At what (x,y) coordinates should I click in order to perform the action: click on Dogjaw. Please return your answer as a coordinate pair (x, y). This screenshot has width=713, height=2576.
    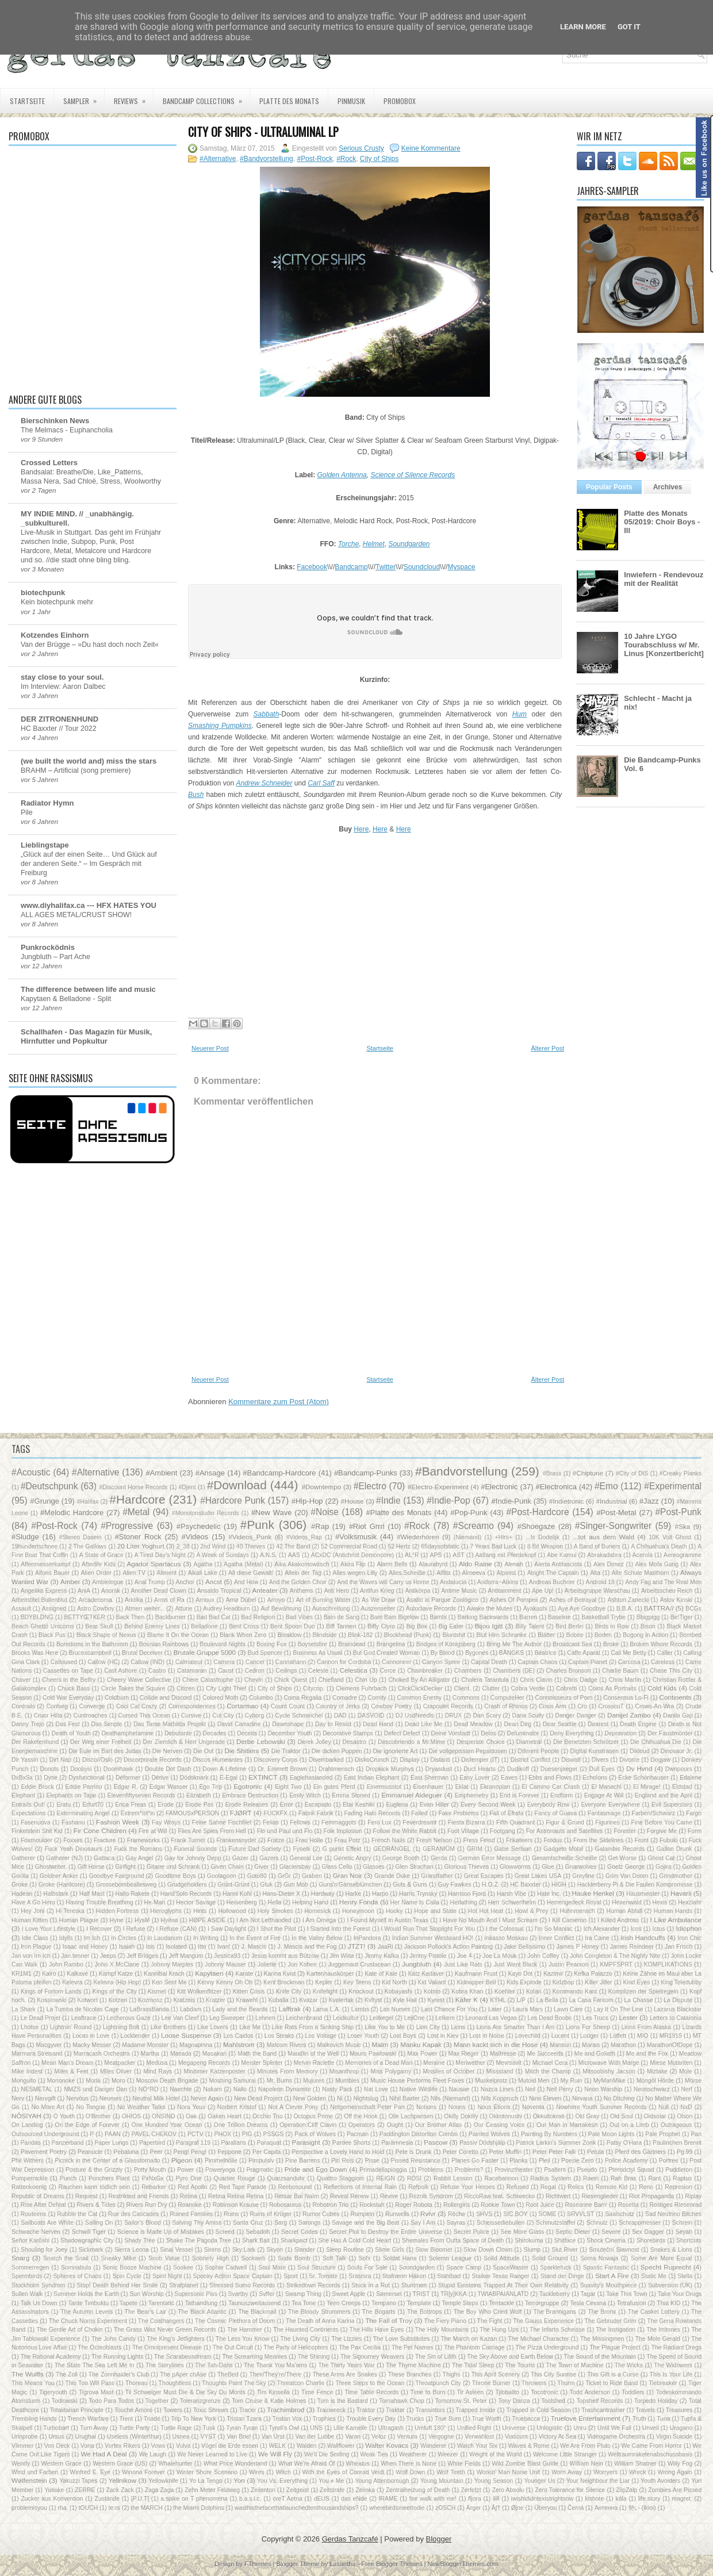
    Looking at the image, I should click on (660, 1760).